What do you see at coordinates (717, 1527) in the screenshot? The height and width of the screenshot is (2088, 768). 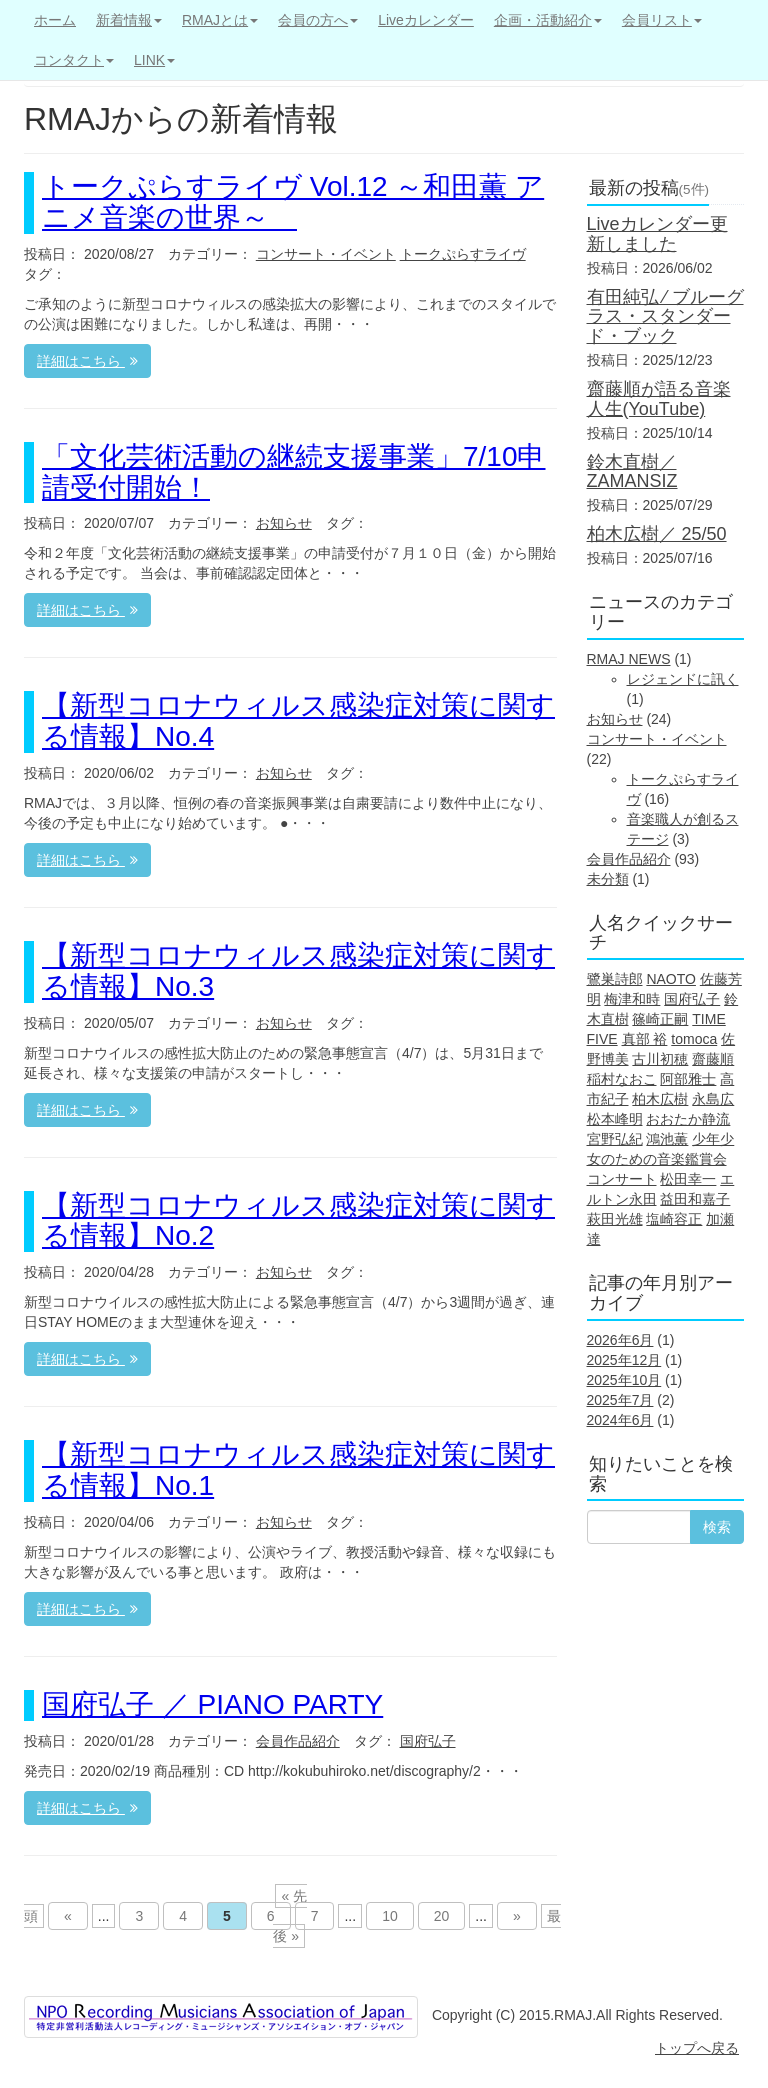 I see `検索` at bounding box center [717, 1527].